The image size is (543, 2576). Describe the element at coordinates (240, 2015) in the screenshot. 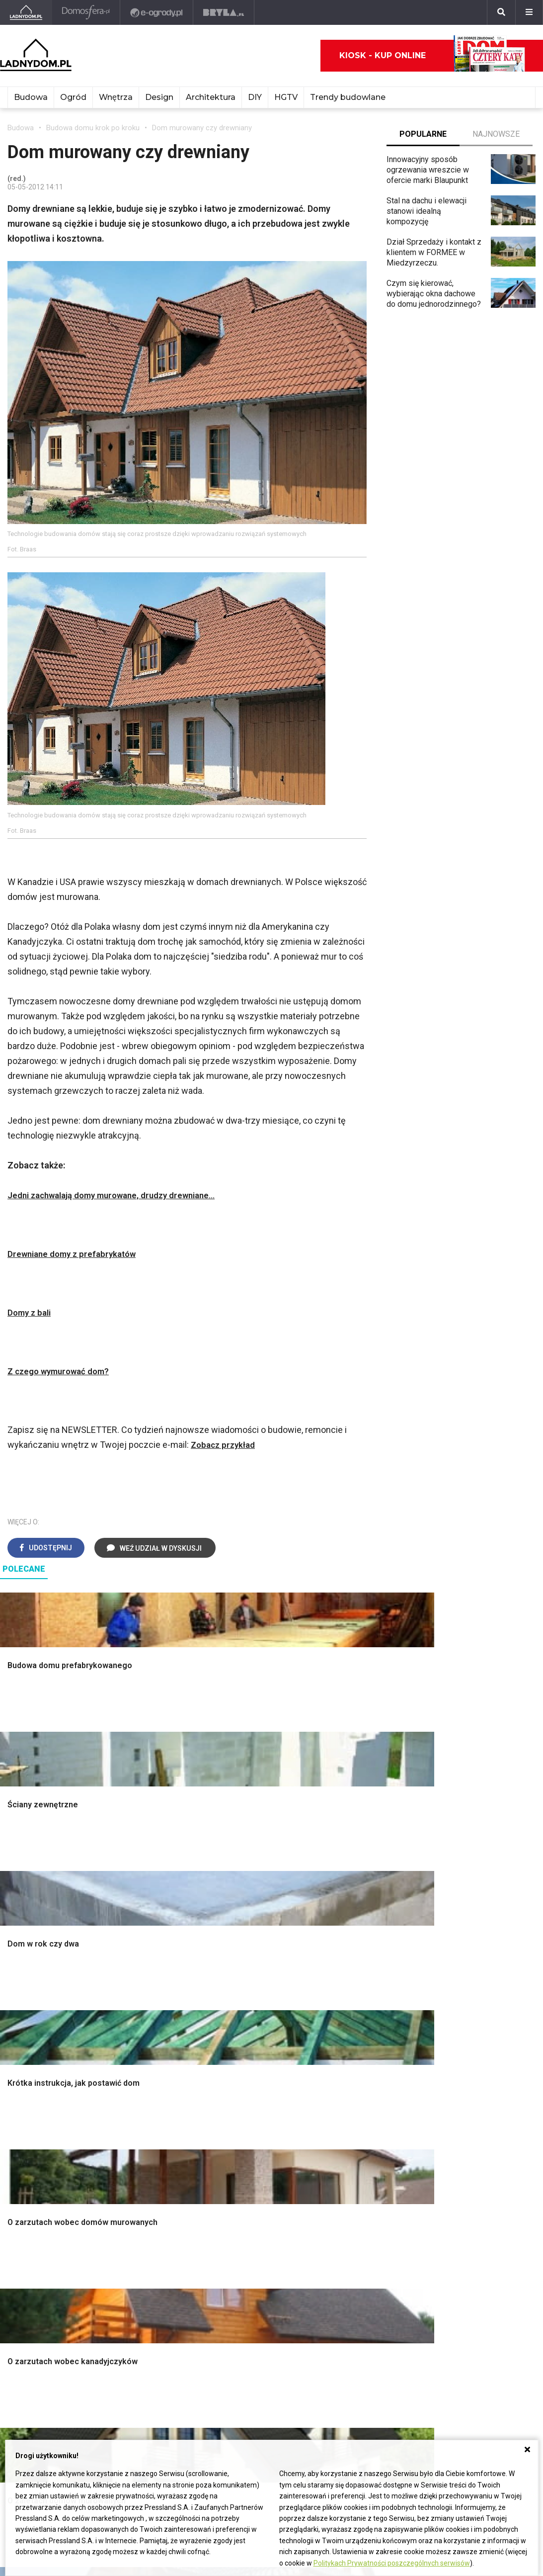

I see `Sypialnia` at that location.